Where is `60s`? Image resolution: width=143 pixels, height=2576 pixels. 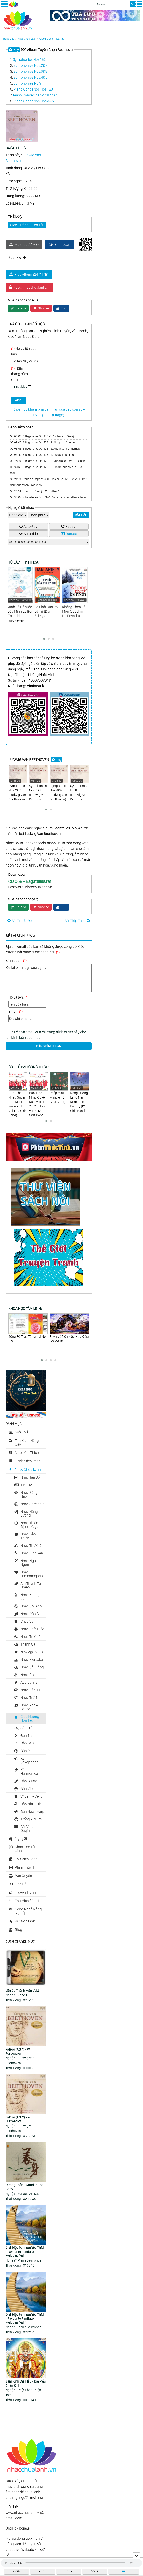 60s is located at coordinates (16, 2571).